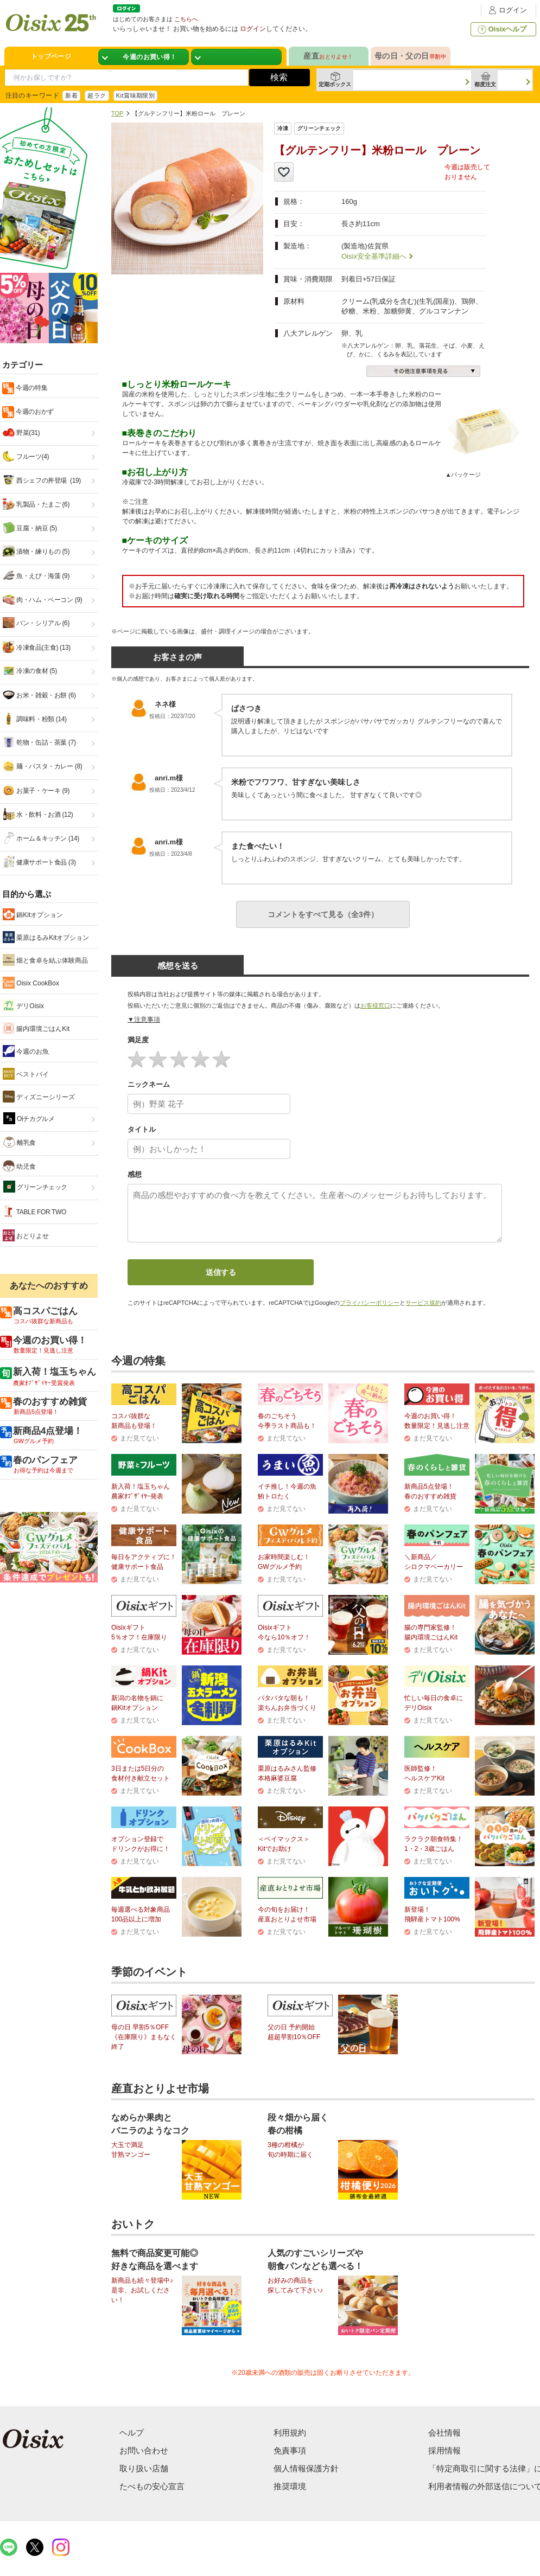 The width and height of the screenshot is (540, 2576). I want to click on 鍋Kitオプション, so click(33, 914).